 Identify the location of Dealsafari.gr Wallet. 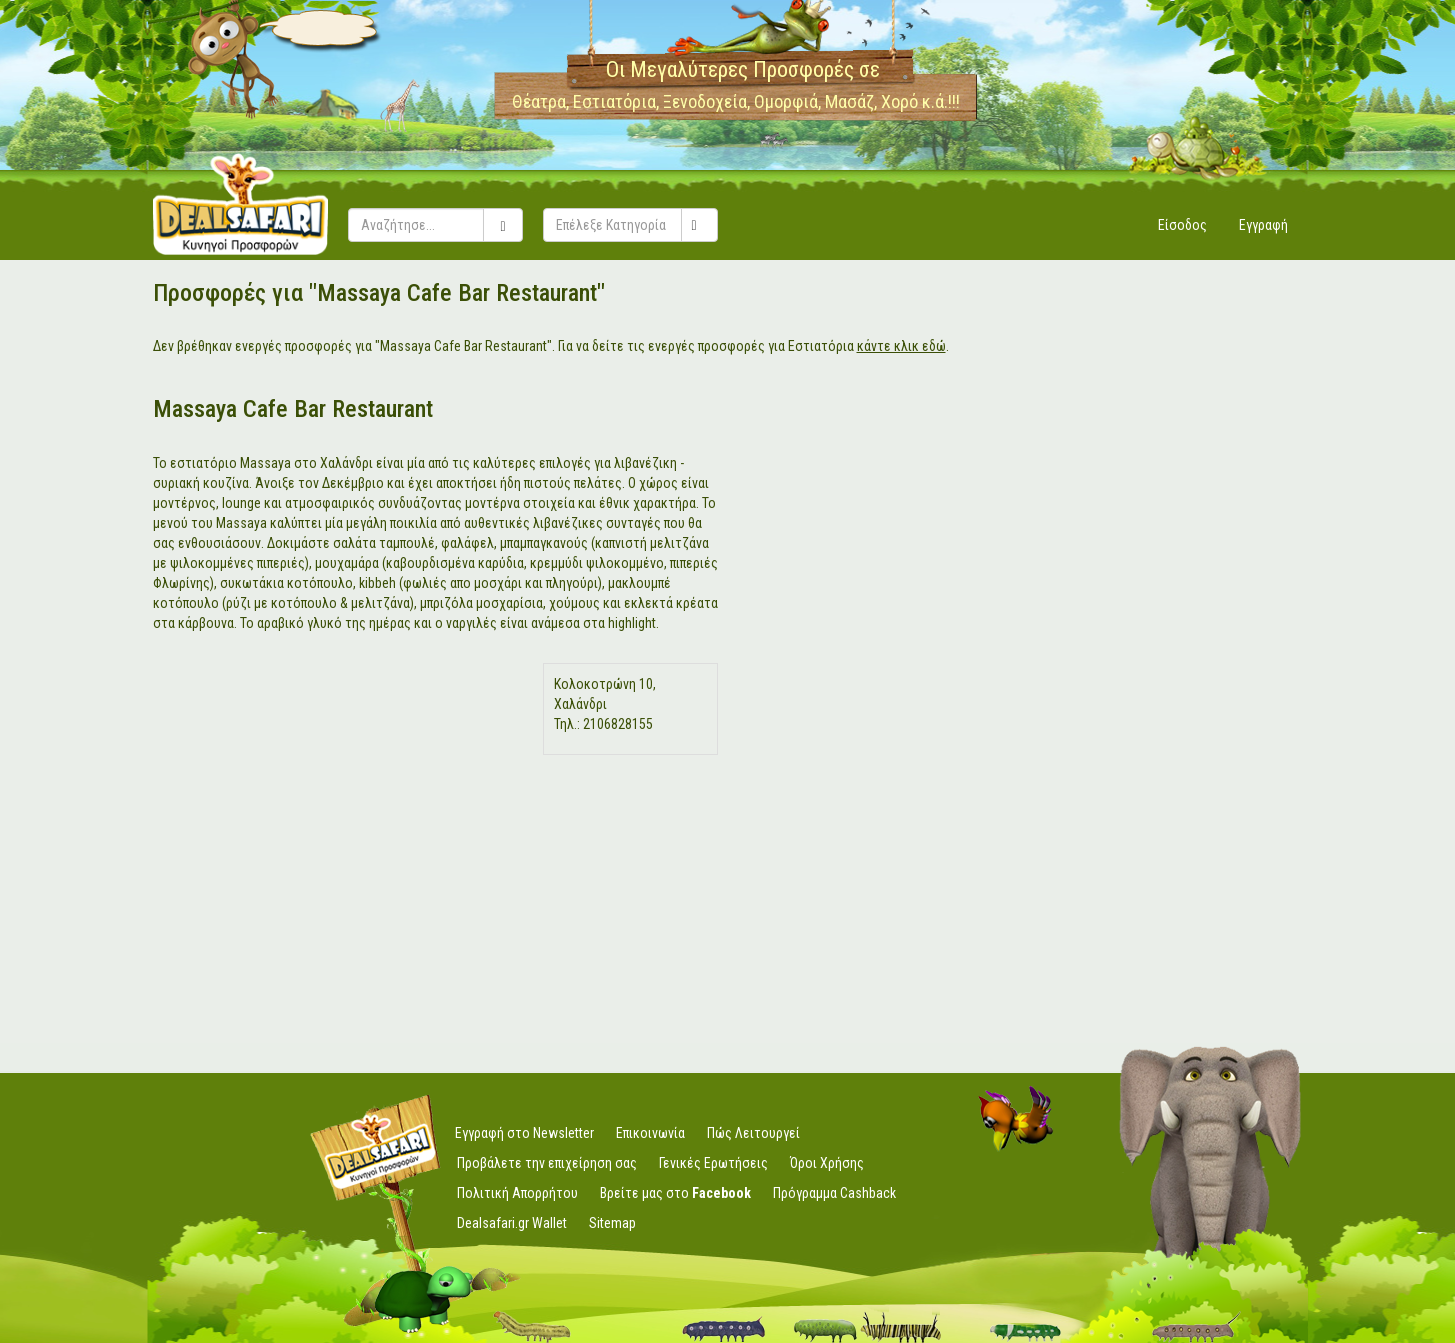
(512, 1223).